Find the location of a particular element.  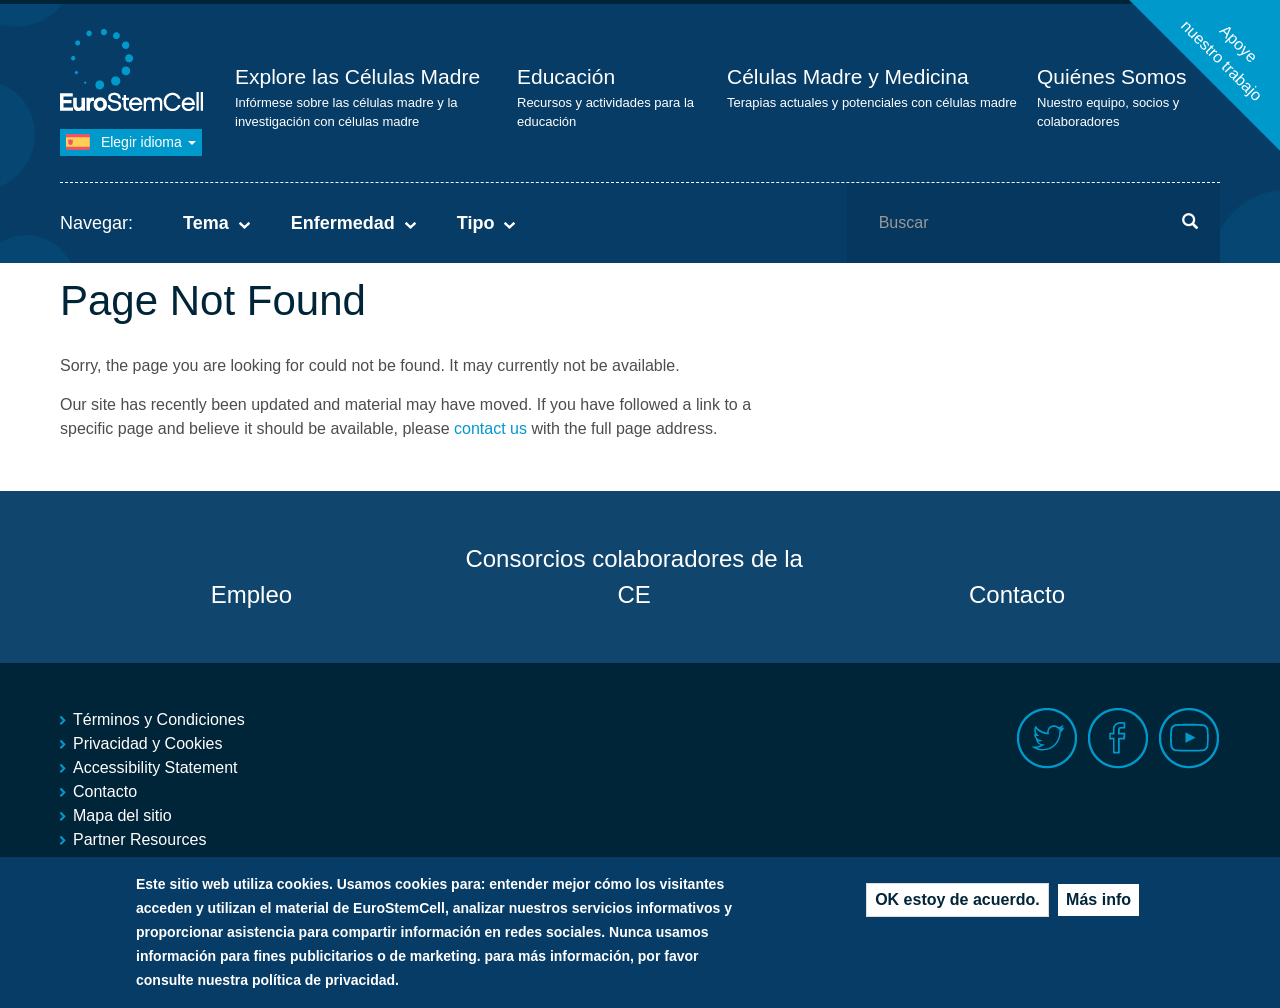

Accessibility Statement is located at coordinates (155, 767).